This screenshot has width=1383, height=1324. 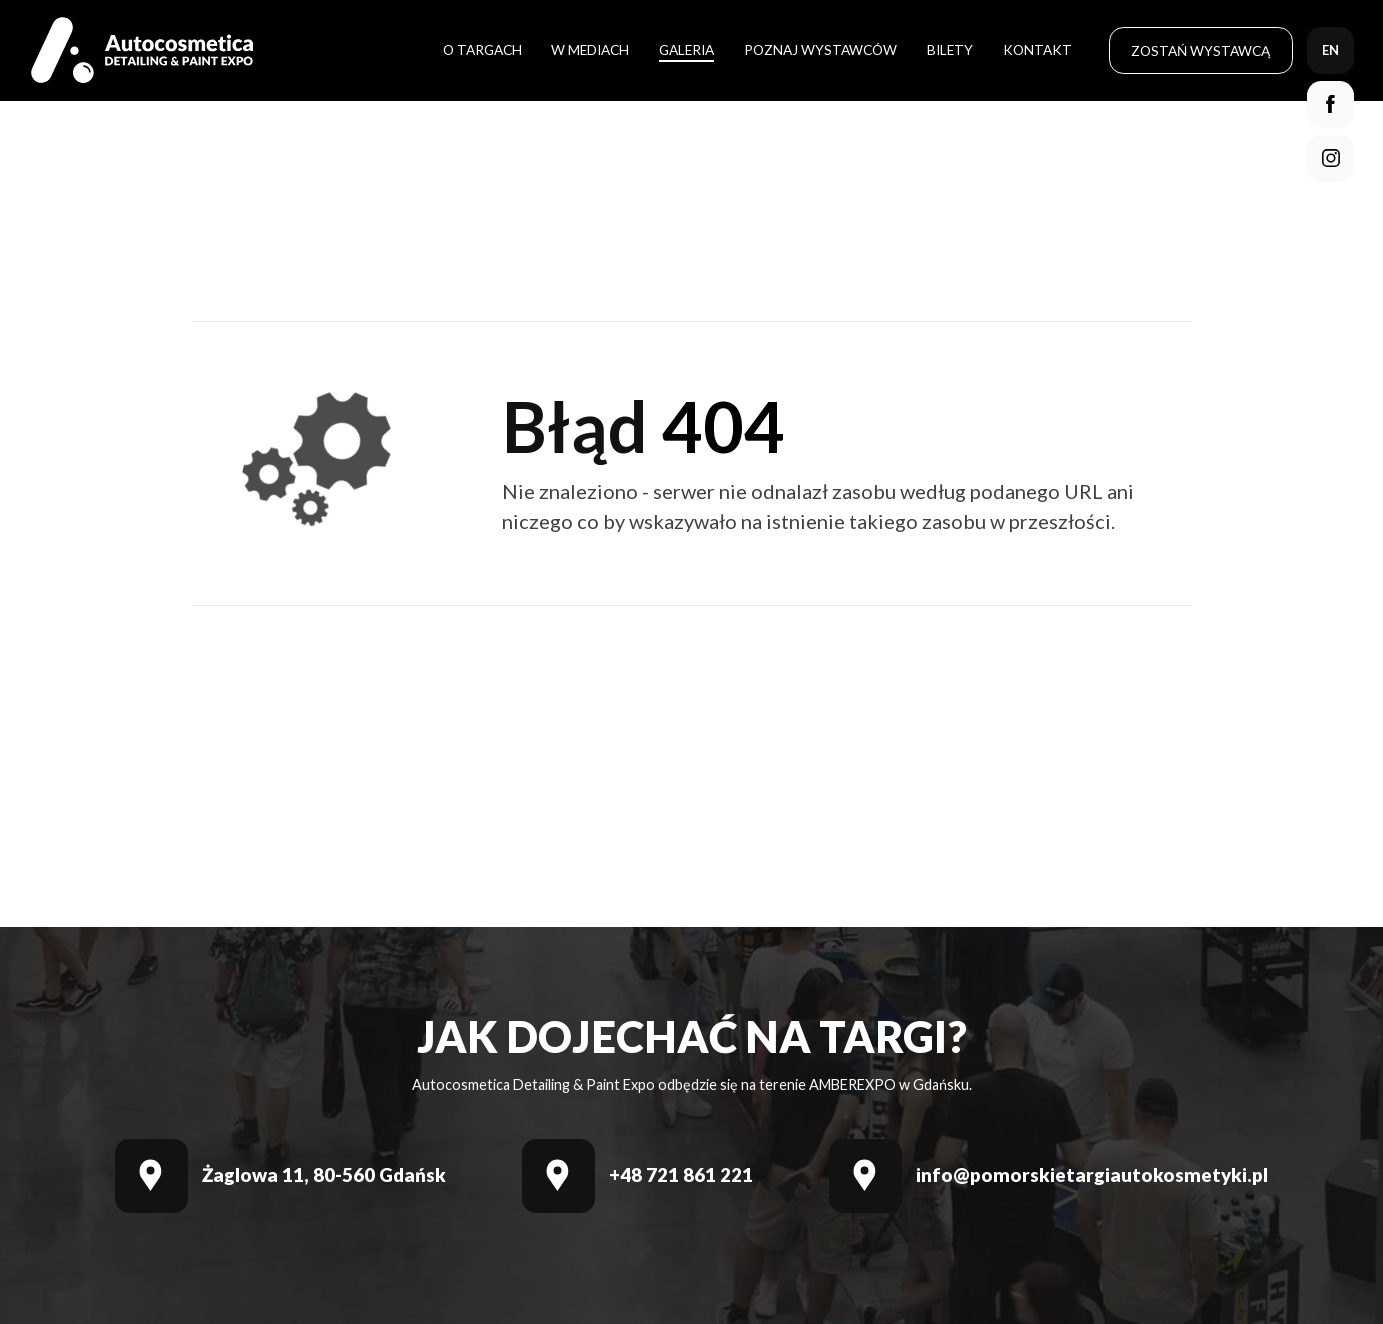 What do you see at coordinates (324, 1175) in the screenshot?
I see `Żaglowa 11, 80-560 Gdańsk` at bounding box center [324, 1175].